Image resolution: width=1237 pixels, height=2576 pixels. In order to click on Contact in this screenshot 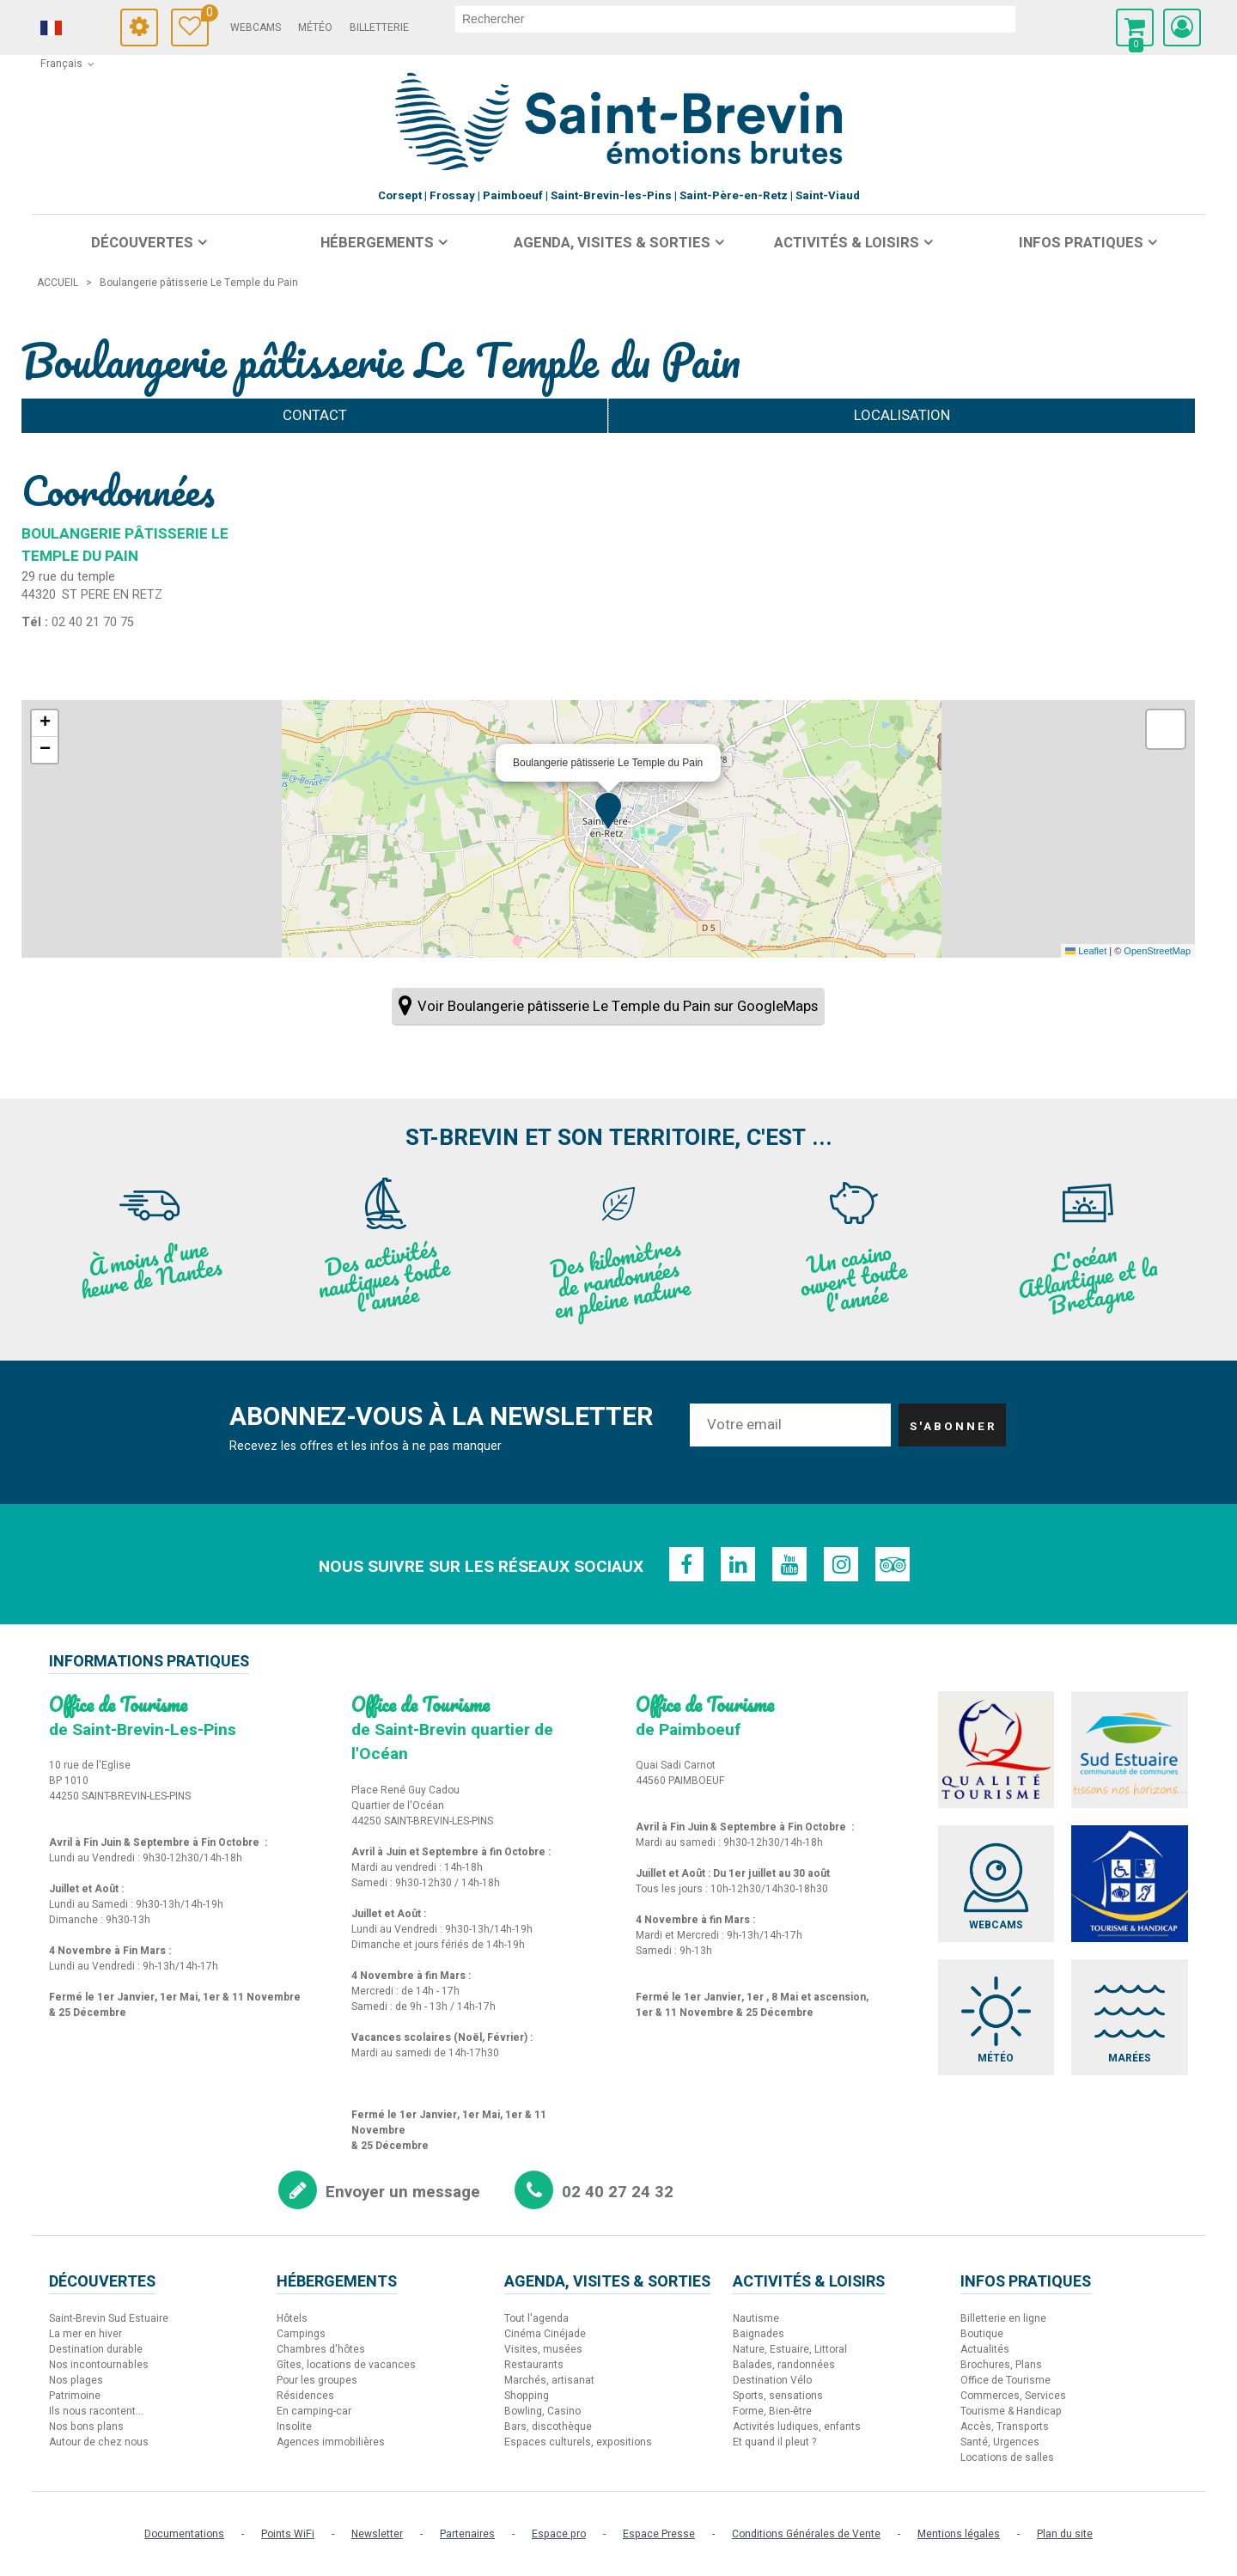, I will do `click(315, 415)`.